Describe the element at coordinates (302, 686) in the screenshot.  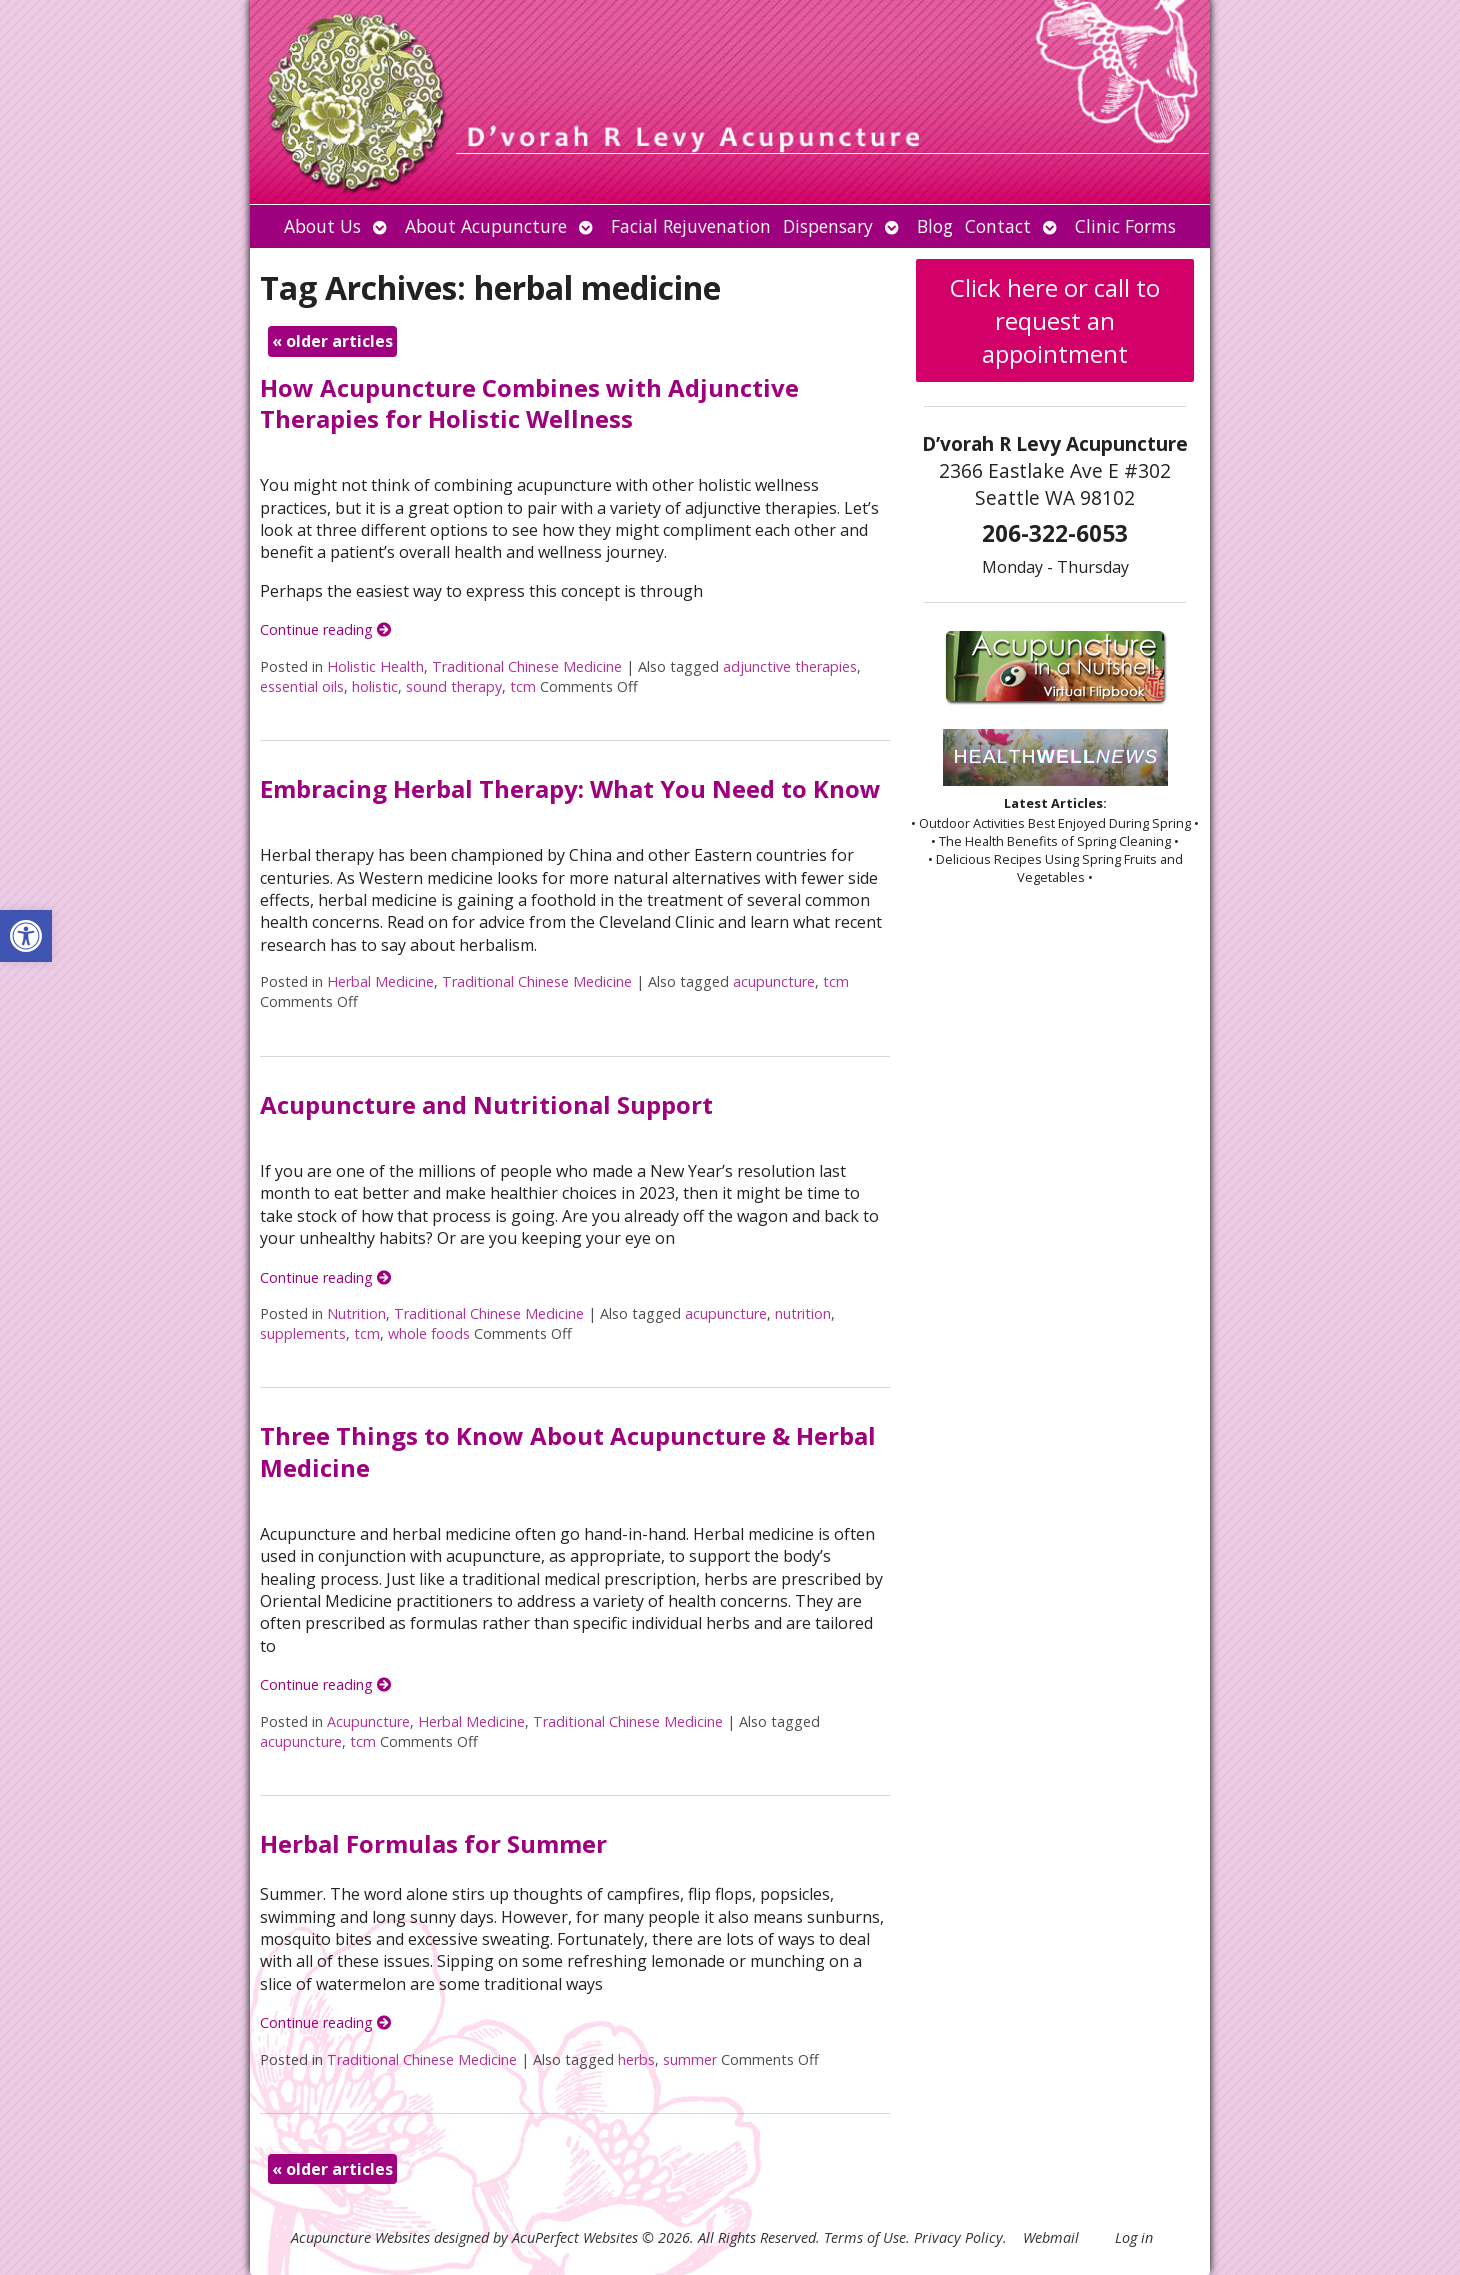
I see `essential oils` at that location.